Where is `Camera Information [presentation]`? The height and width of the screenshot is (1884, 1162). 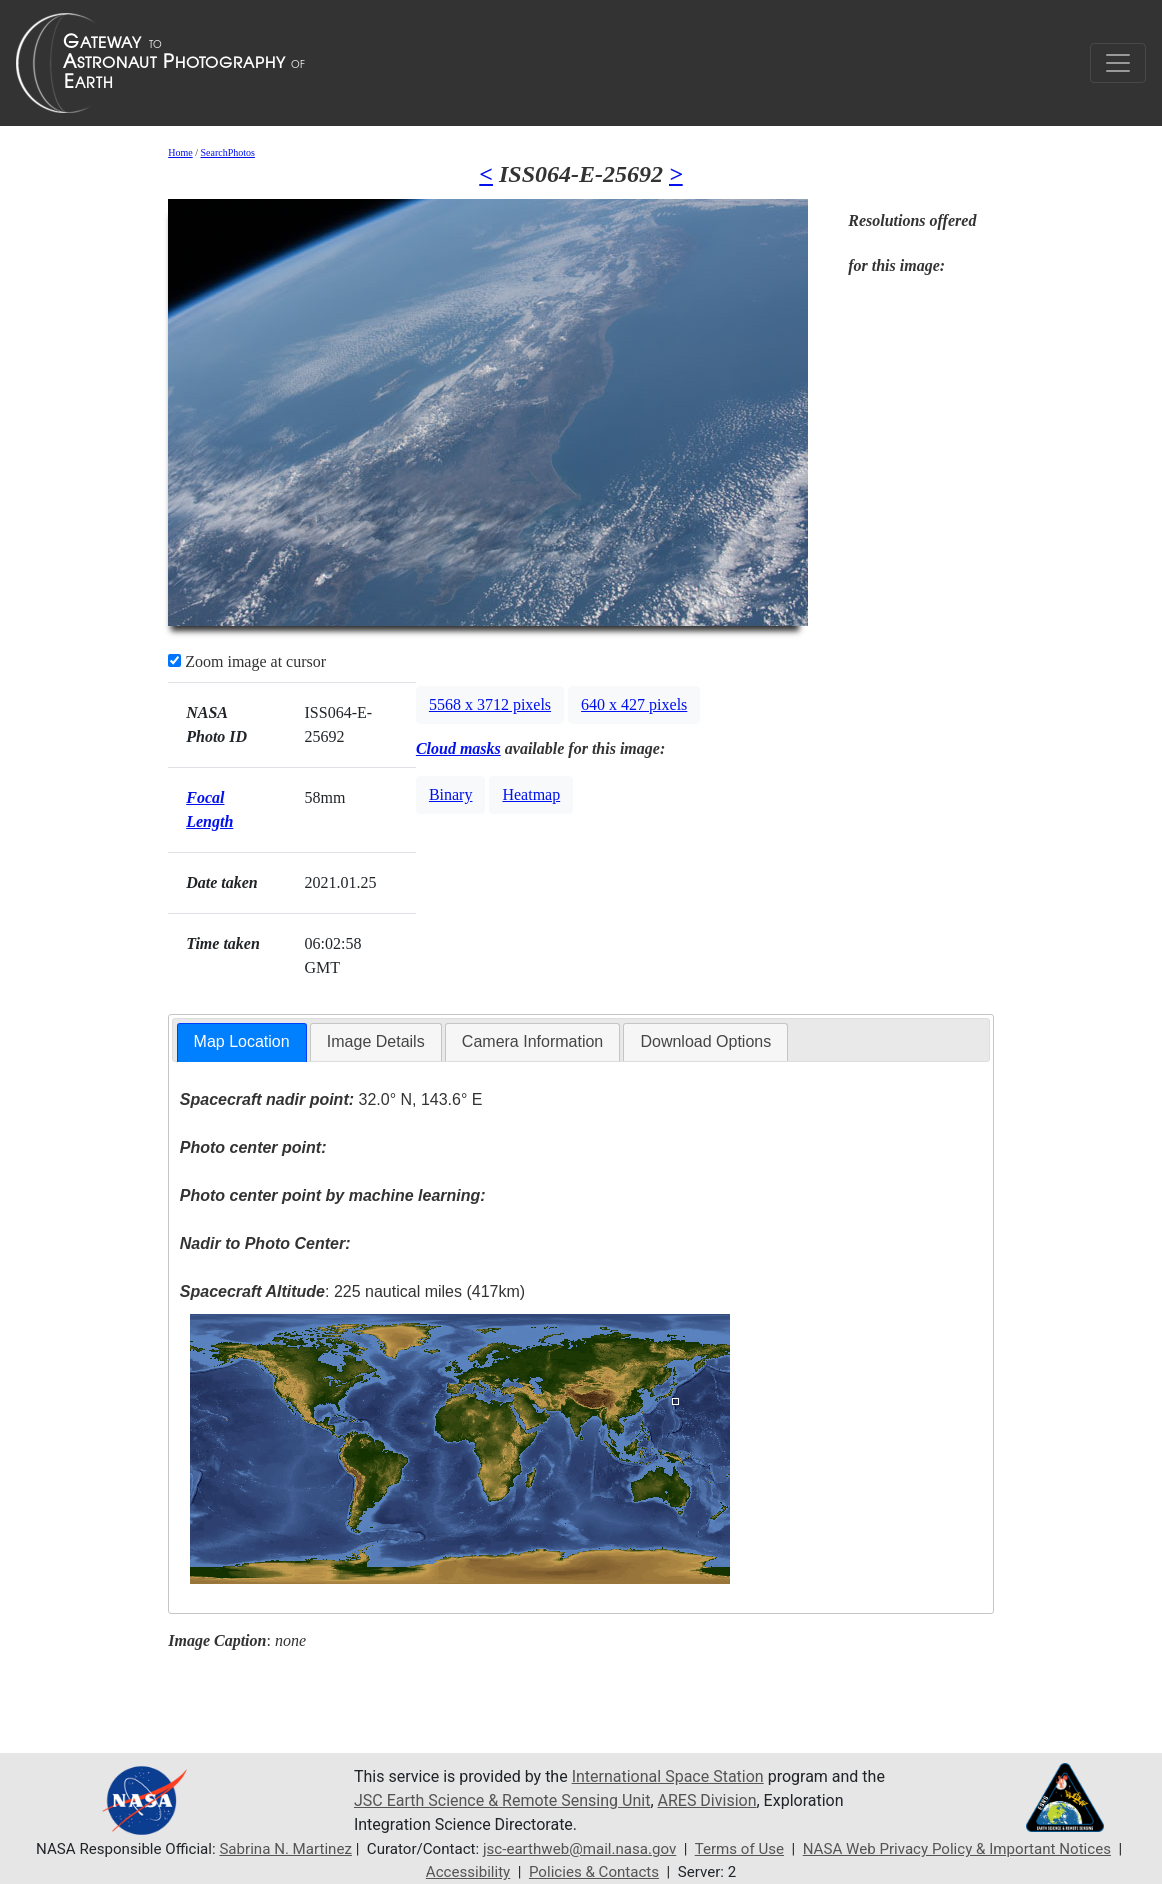
Camera Information [presentation] is located at coordinates (532, 1041).